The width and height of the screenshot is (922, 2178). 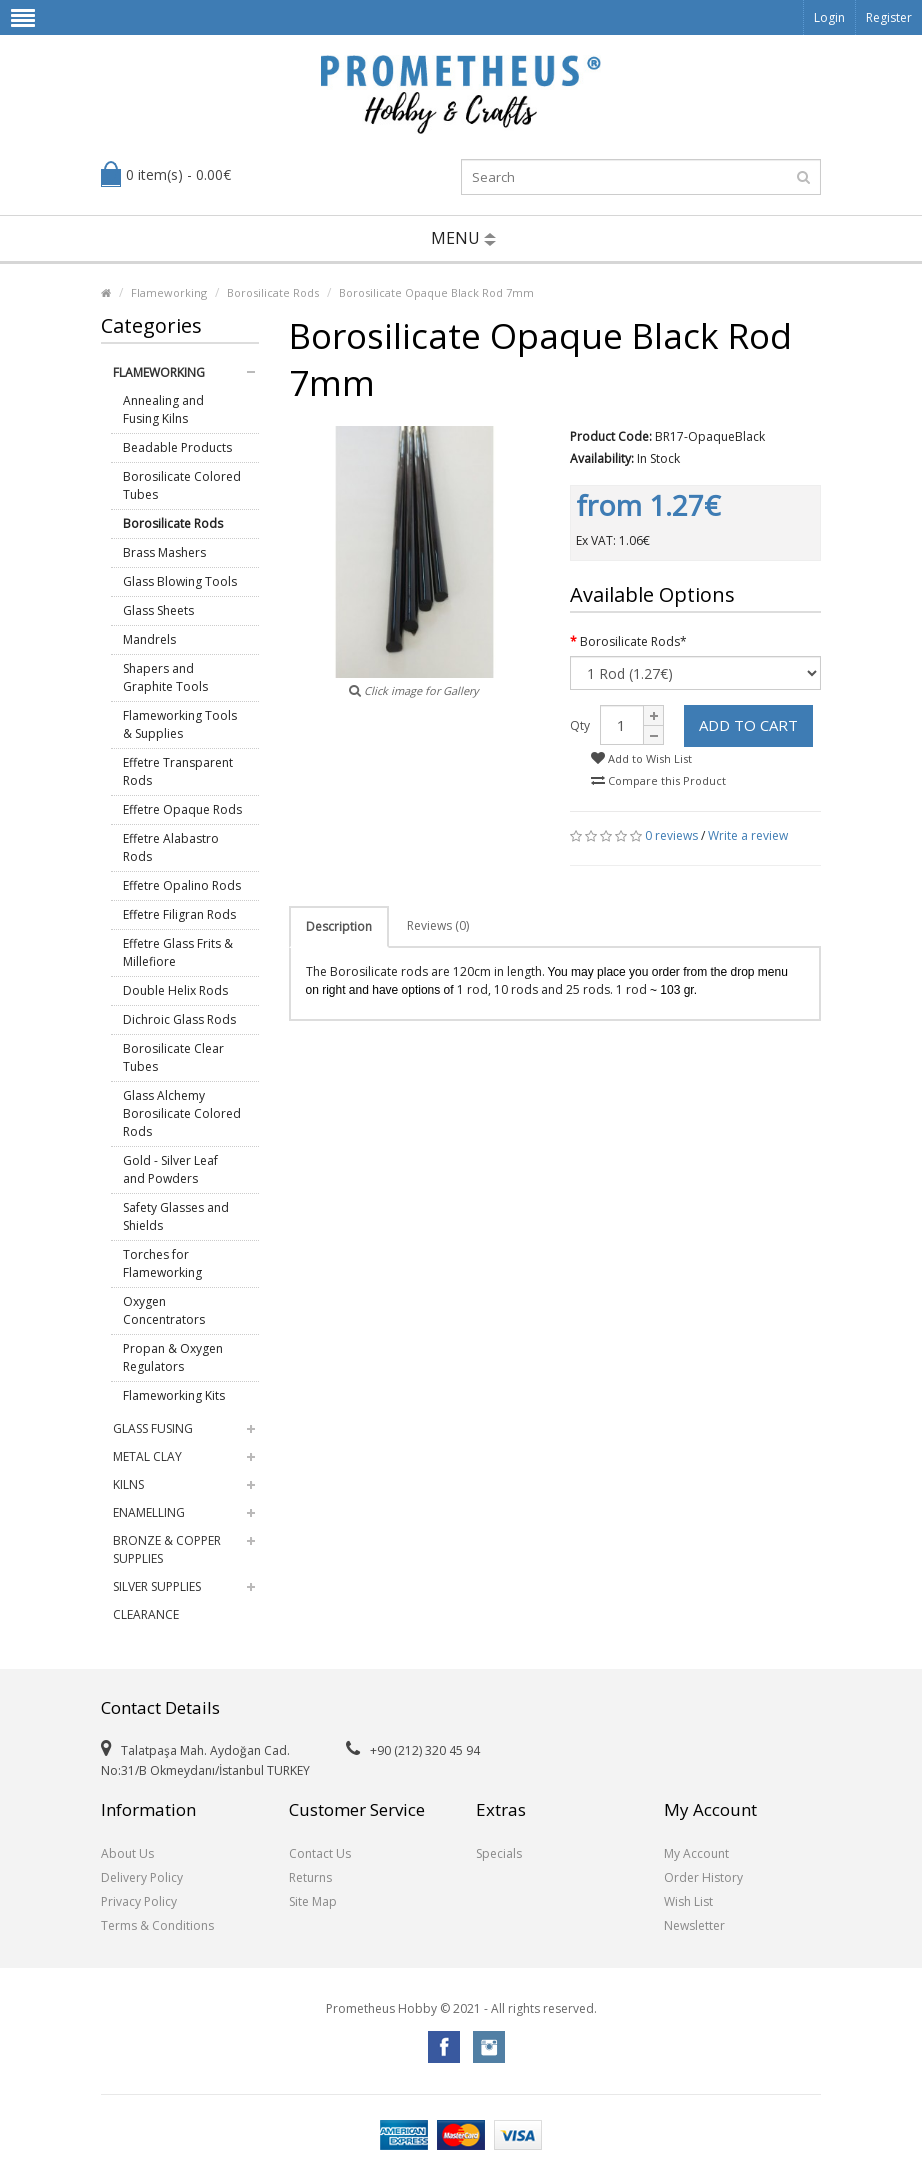 I want to click on Effetre Transparent Rods, so click(x=178, y=771).